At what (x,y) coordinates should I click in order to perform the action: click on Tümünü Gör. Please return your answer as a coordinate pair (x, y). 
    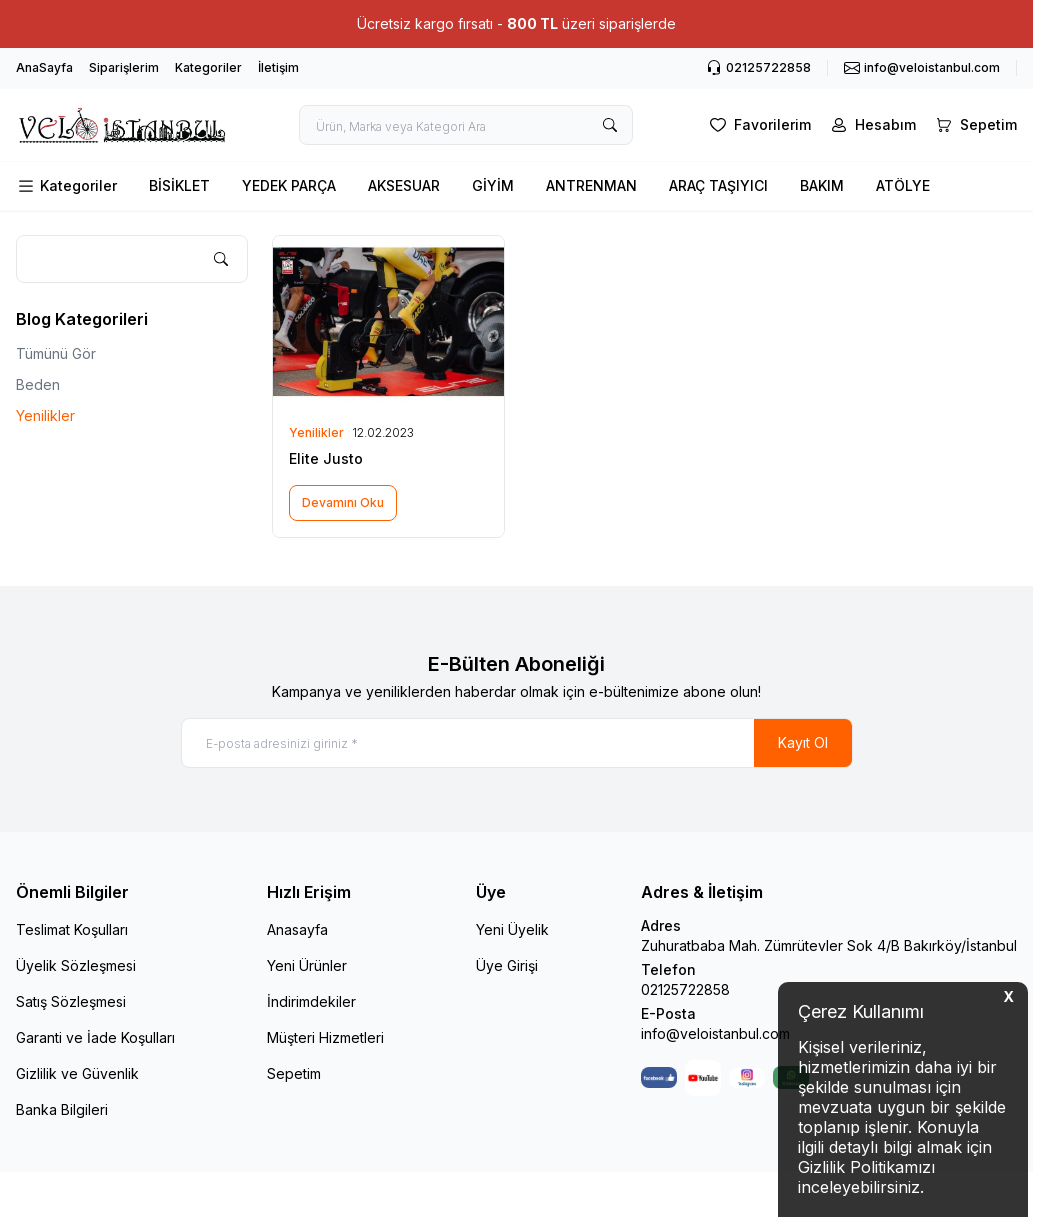
    Looking at the image, I should click on (56, 353).